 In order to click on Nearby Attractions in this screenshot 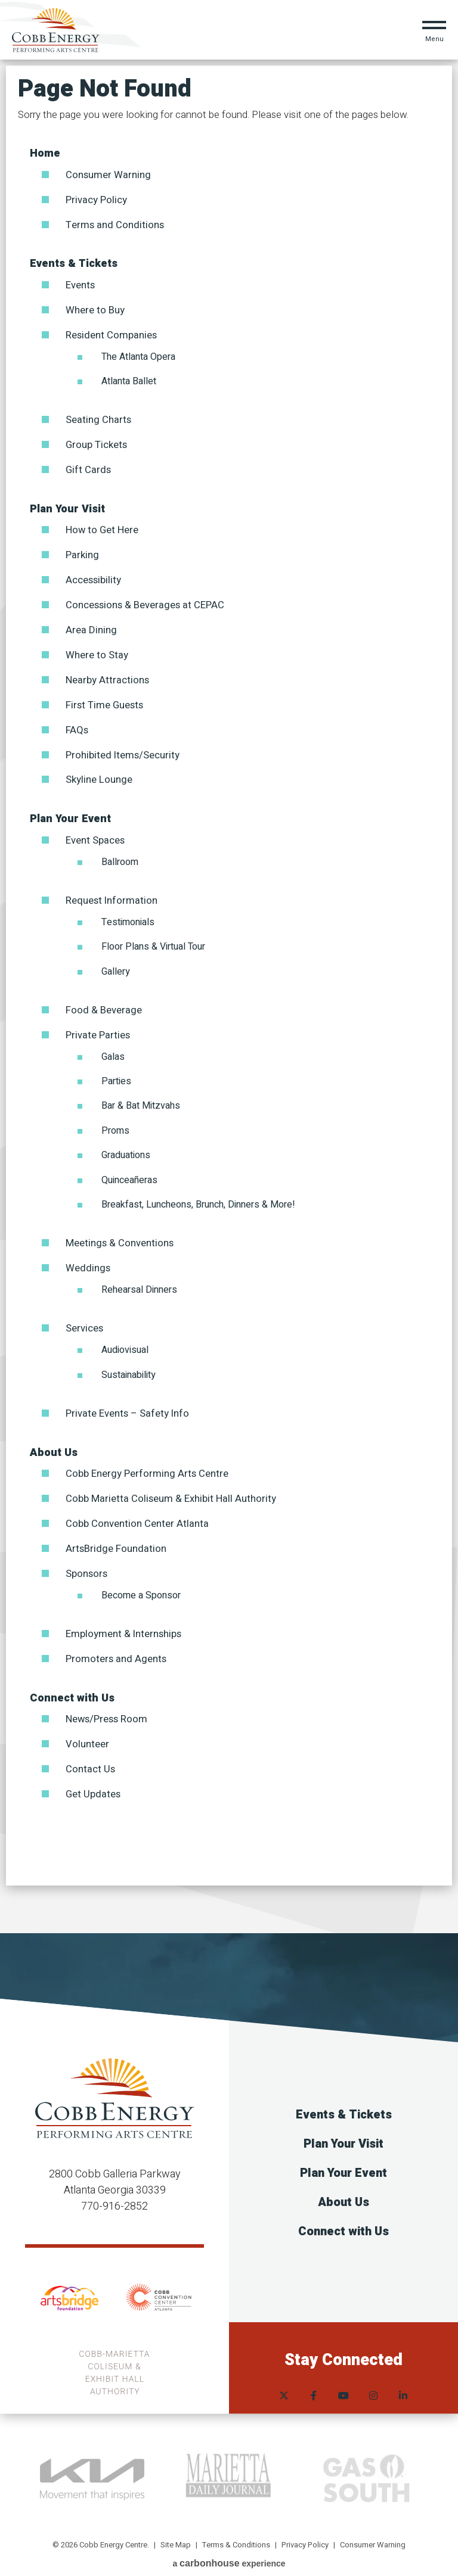, I will do `click(107, 675)`.